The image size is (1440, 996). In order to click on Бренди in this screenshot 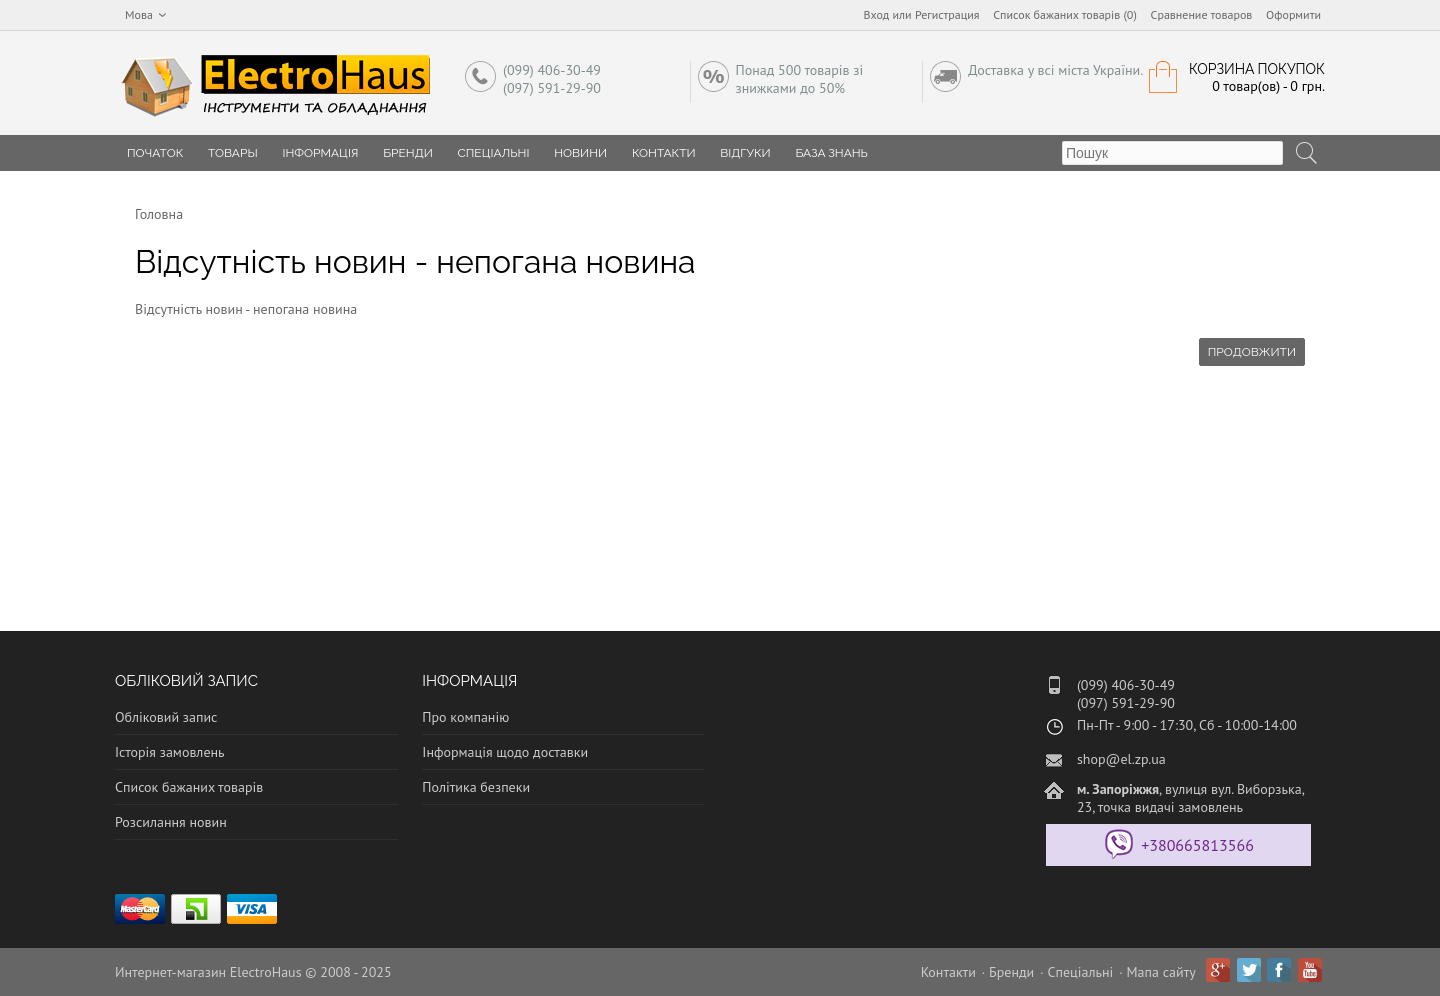, I will do `click(408, 153)`.